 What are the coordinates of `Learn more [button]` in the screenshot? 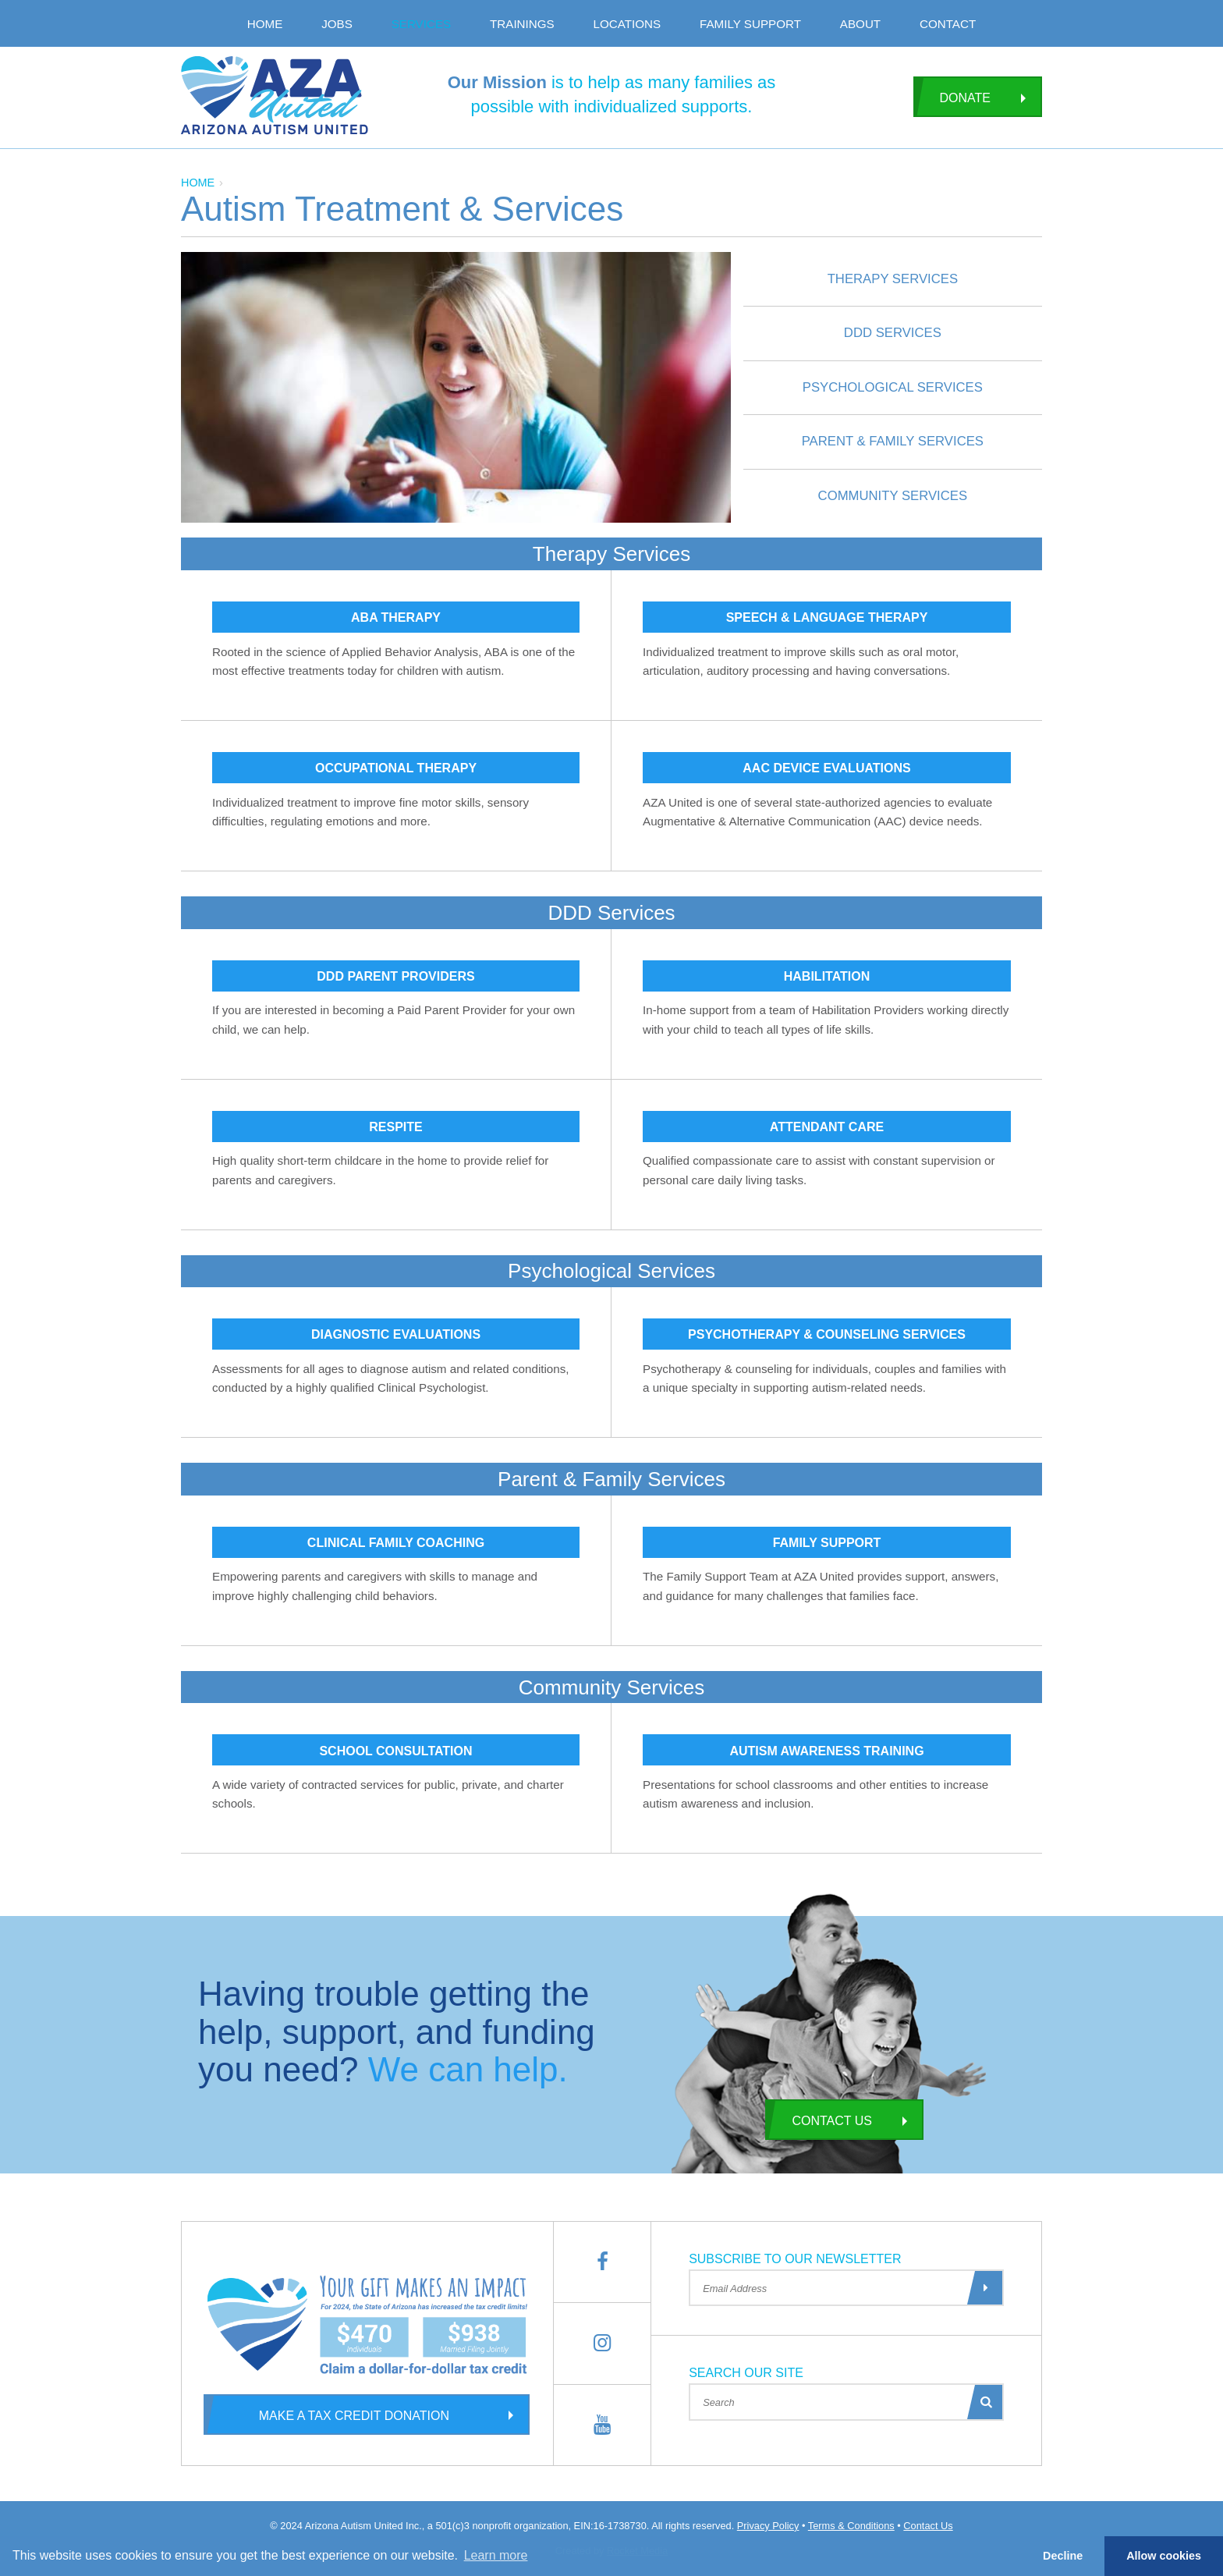 It's located at (496, 2555).